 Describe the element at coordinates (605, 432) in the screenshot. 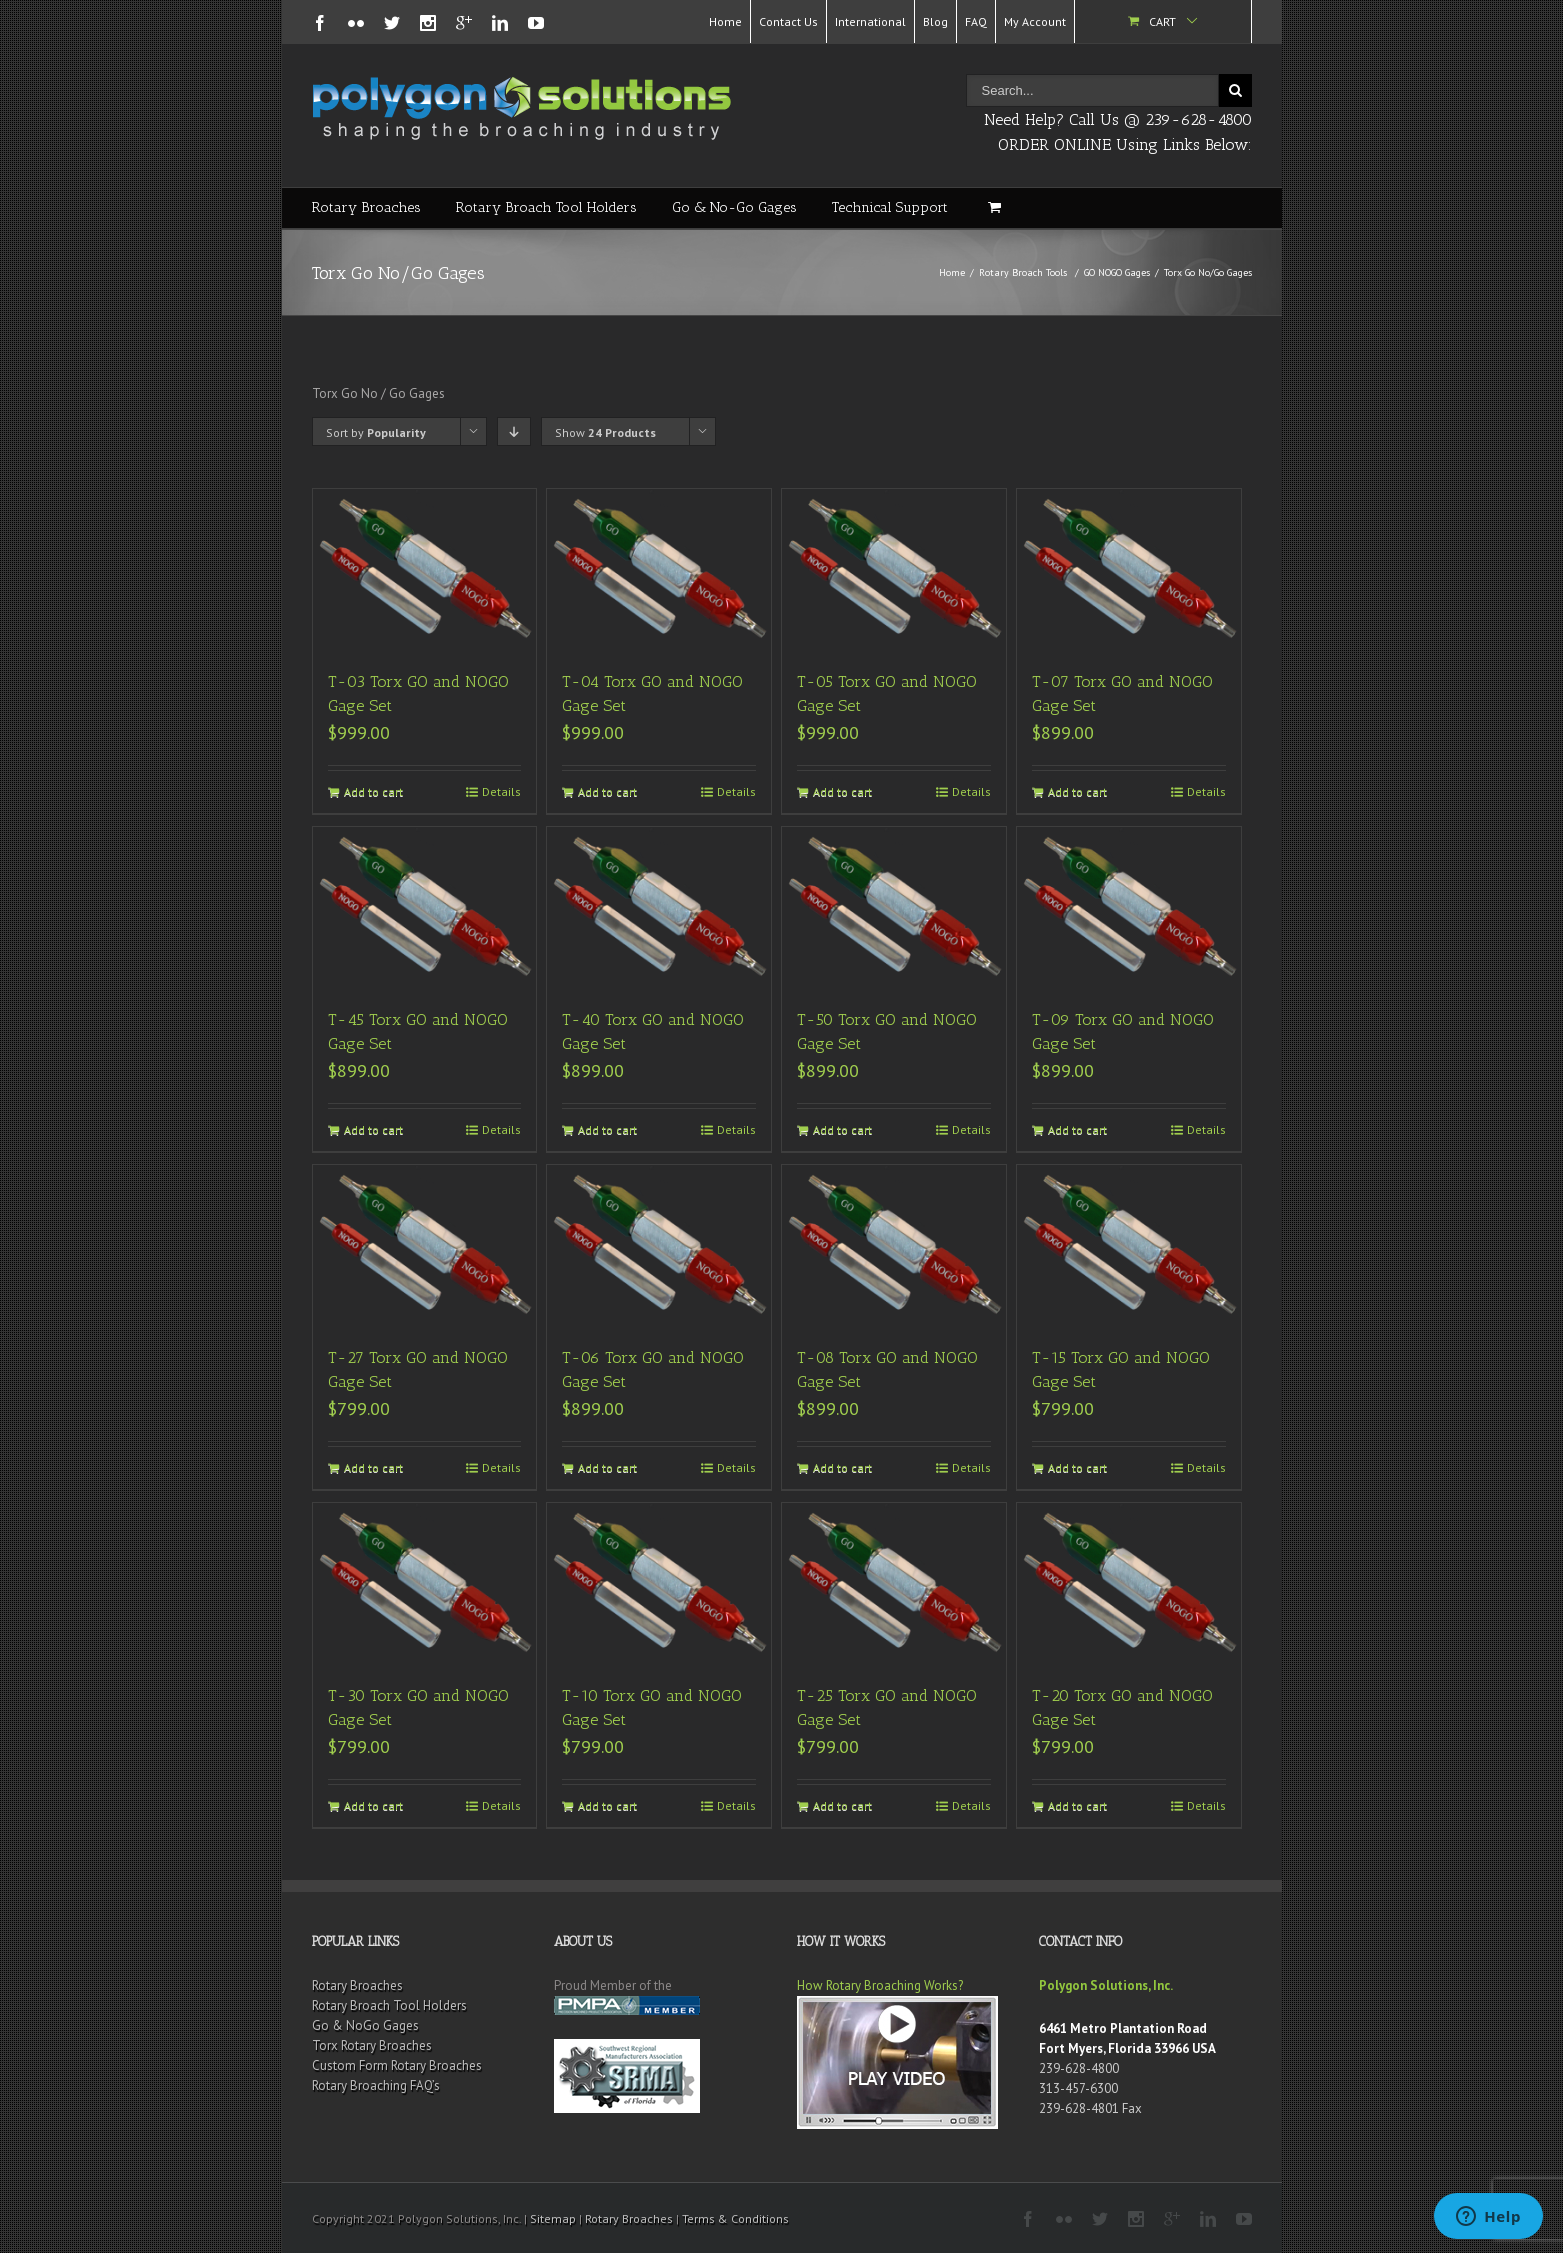

I see `Show` at that location.